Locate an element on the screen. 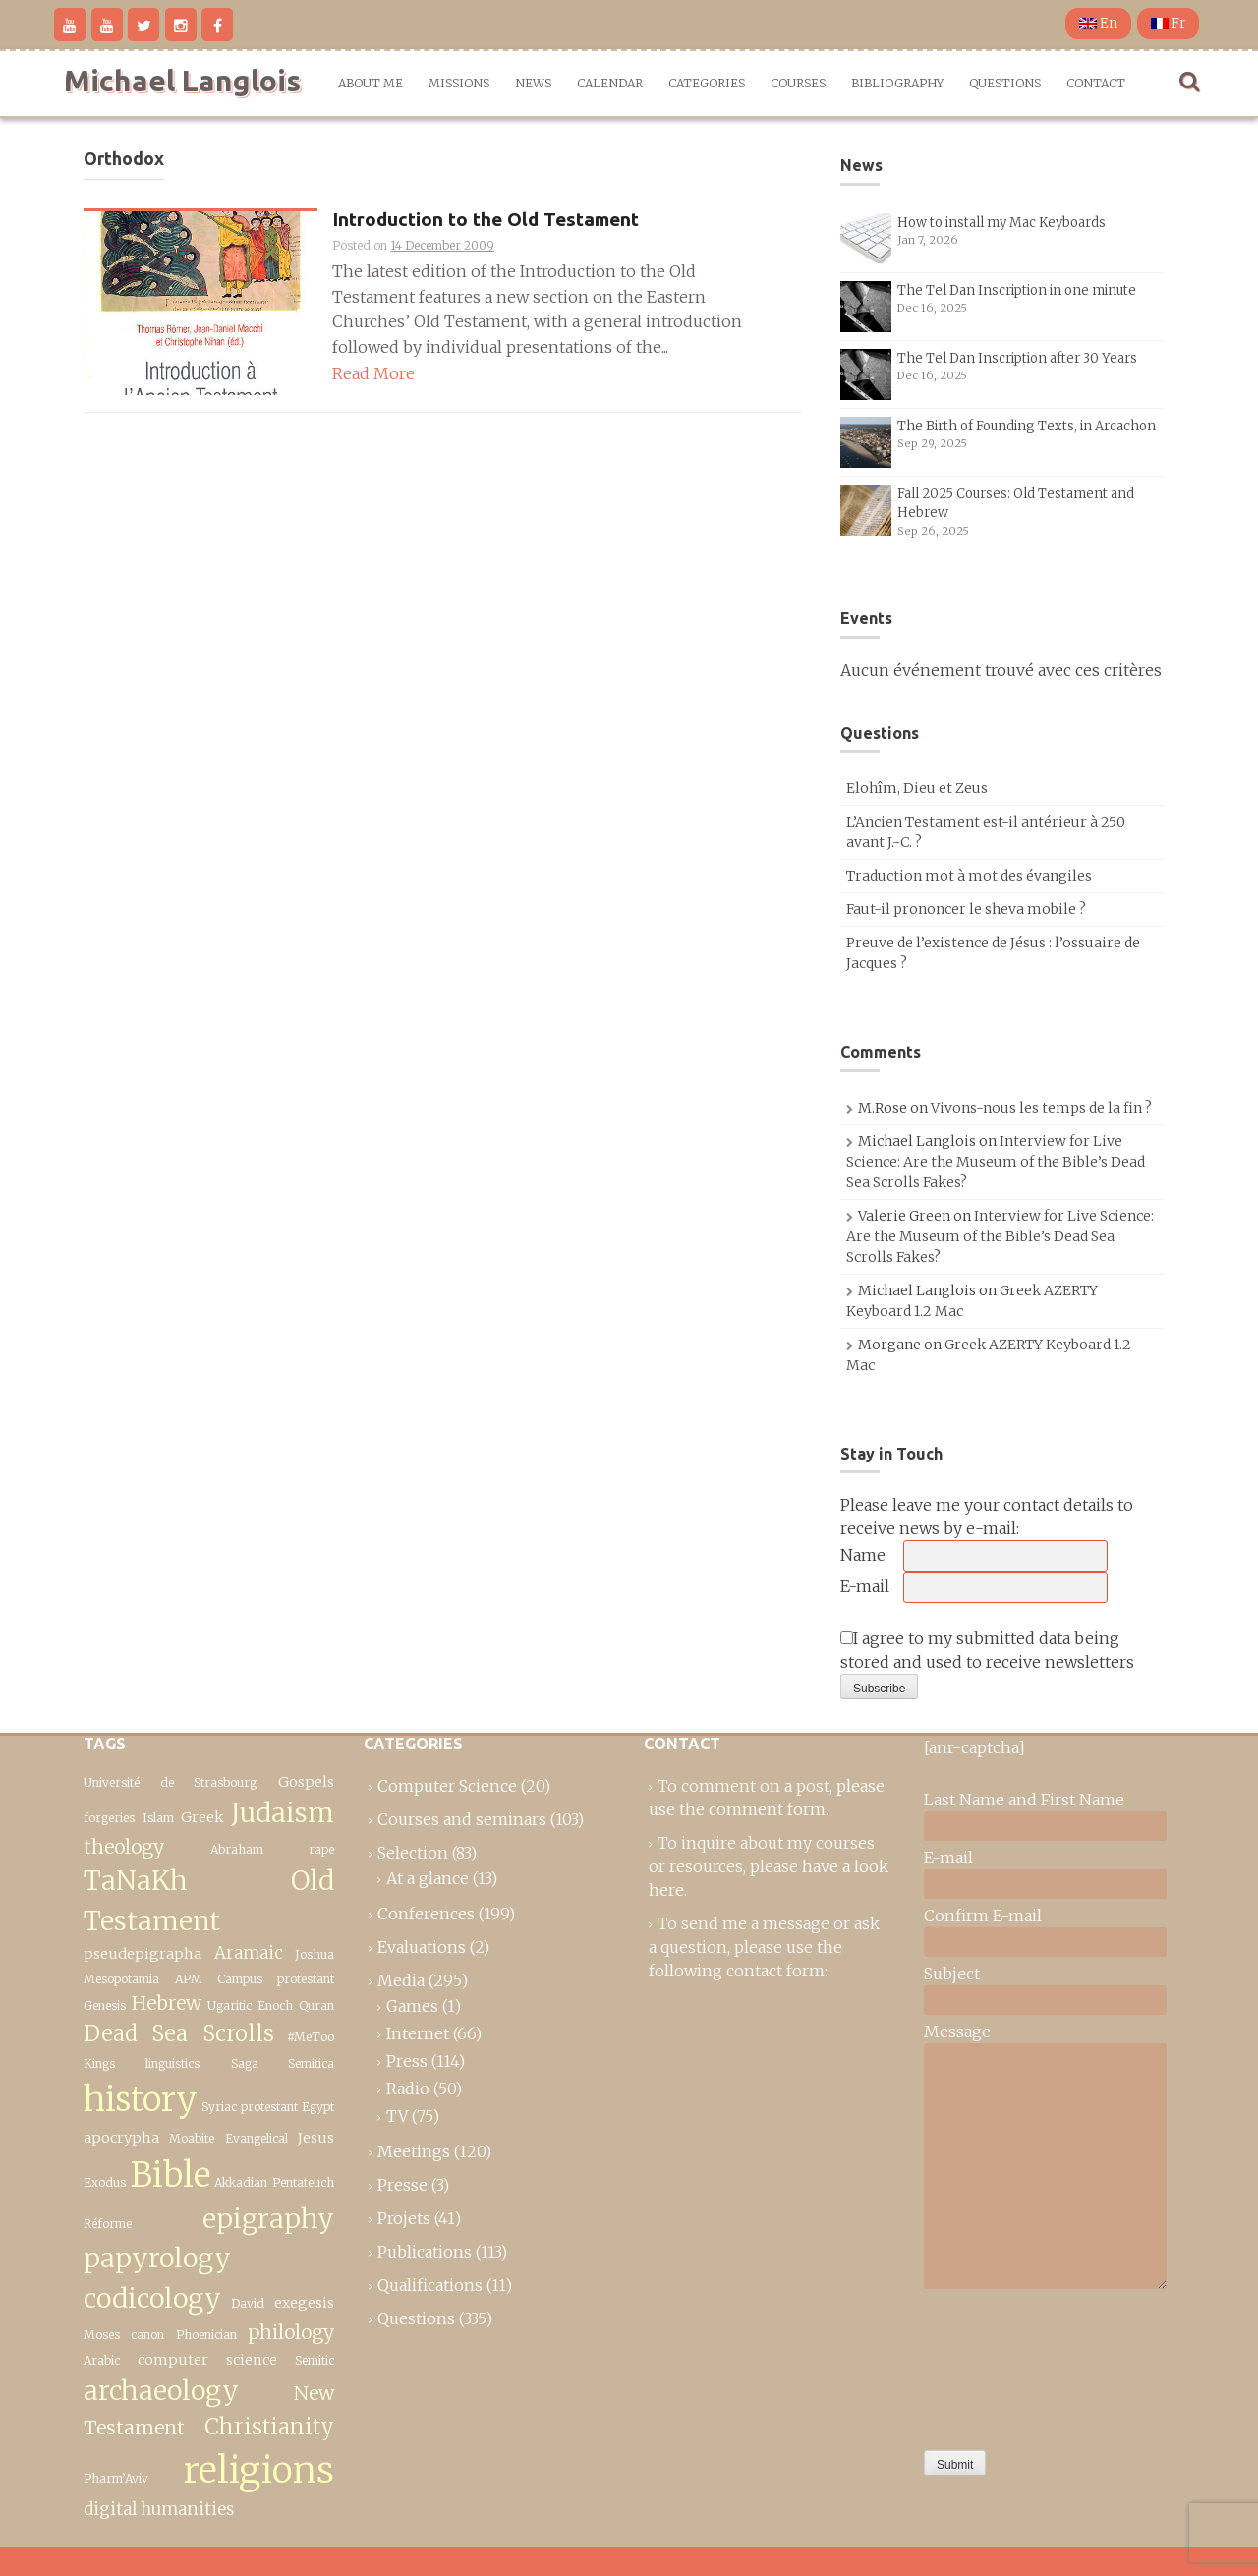 The height and width of the screenshot is (2576, 1258). Projets is located at coordinates (403, 2218).